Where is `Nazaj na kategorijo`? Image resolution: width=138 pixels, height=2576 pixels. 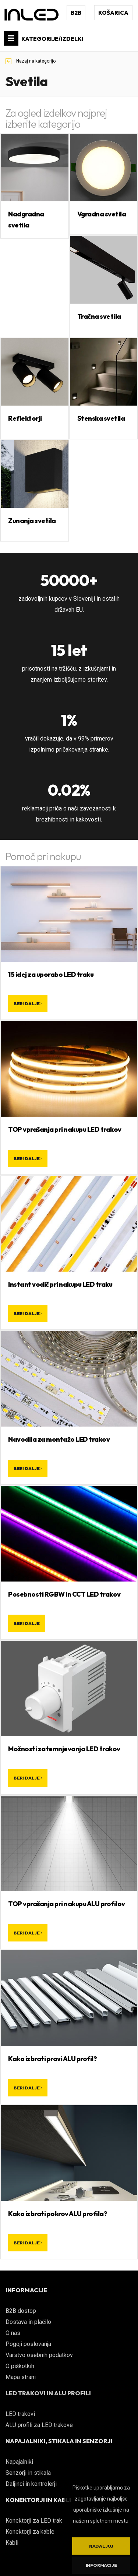
Nazaj na kategorijo is located at coordinates (31, 61).